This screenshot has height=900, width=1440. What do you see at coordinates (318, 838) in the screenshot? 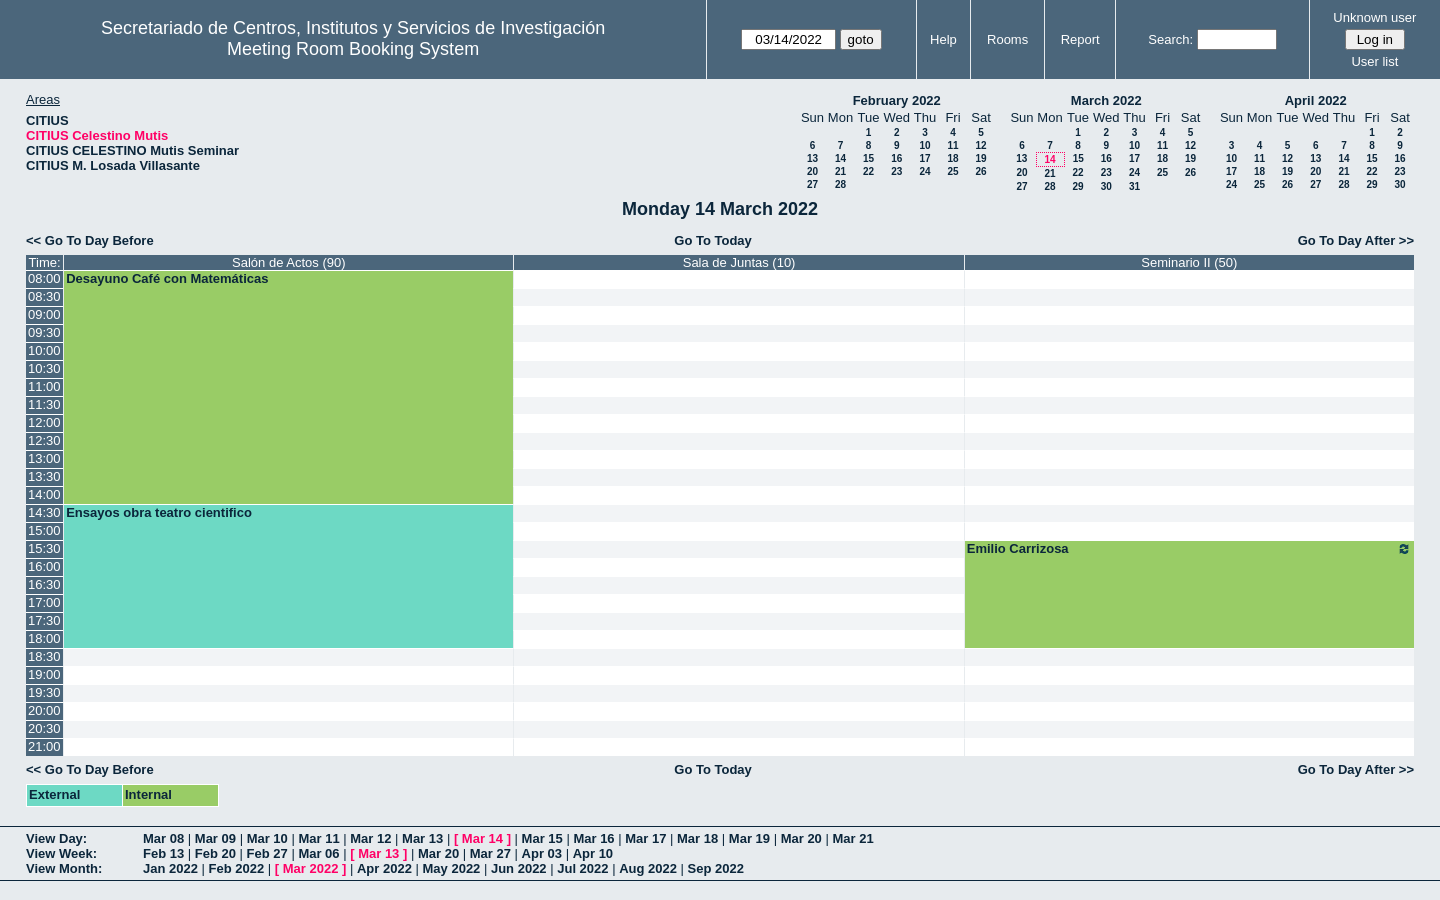
I see `Mar 11` at bounding box center [318, 838].